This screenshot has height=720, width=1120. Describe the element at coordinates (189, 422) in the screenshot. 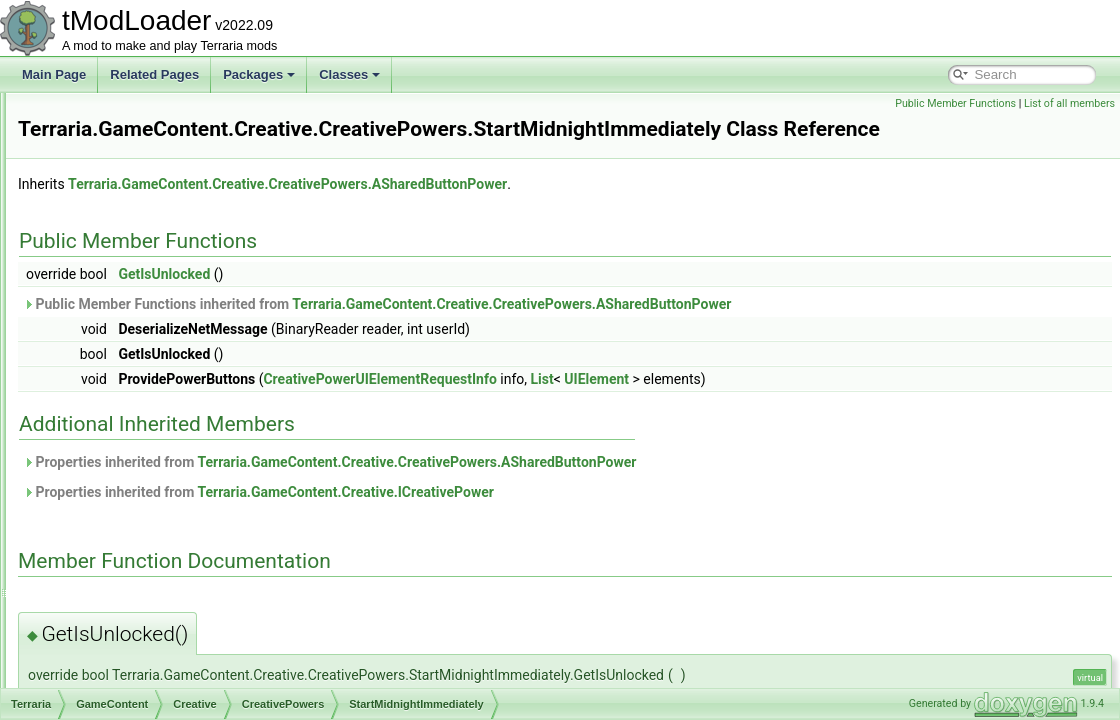

I see `StartNightImmediately` at that location.